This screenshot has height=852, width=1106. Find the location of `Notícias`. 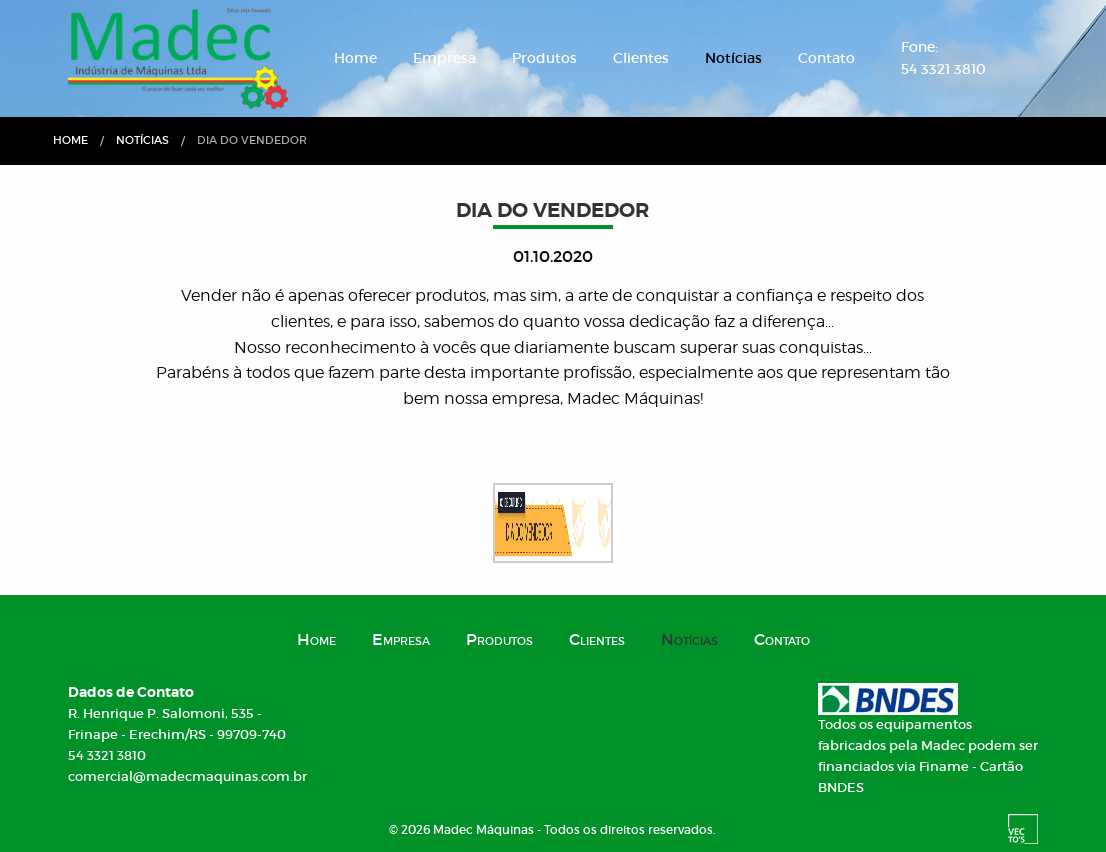

Notícias is located at coordinates (733, 58).